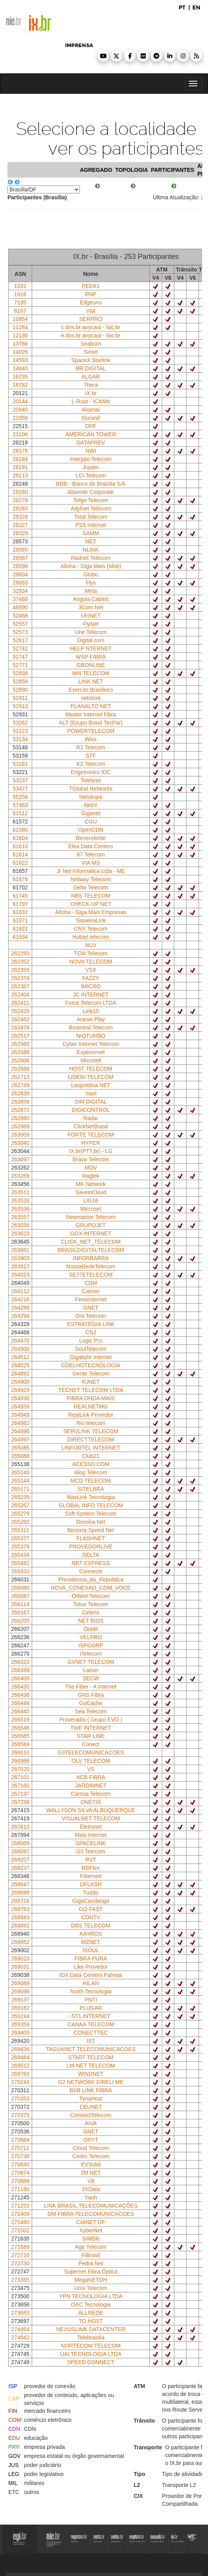 The height and width of the screenshot is (2576, 208). What do you see at coordinates (20, 2140) in the screenshot?
I see `270664` at bounding box center [20, 2140].